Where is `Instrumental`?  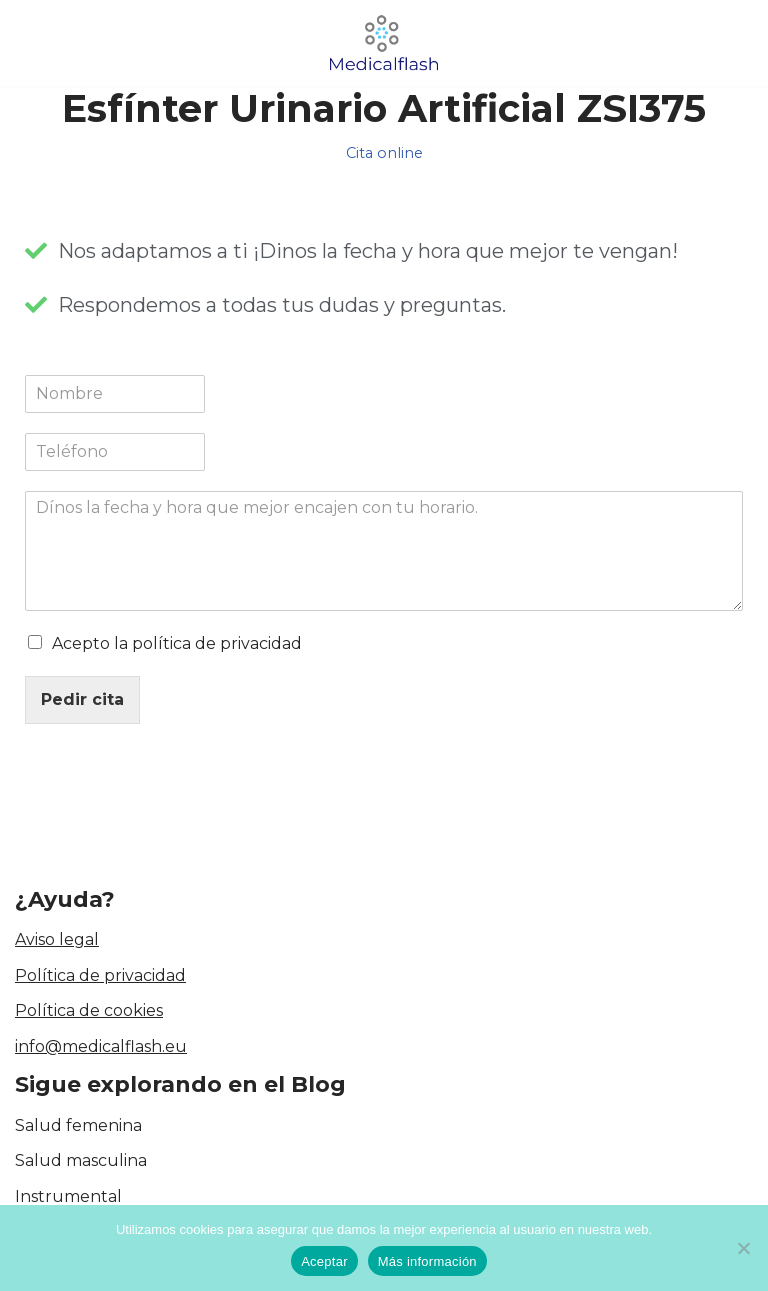
Instrumental is located at coordinates (68, 1196).